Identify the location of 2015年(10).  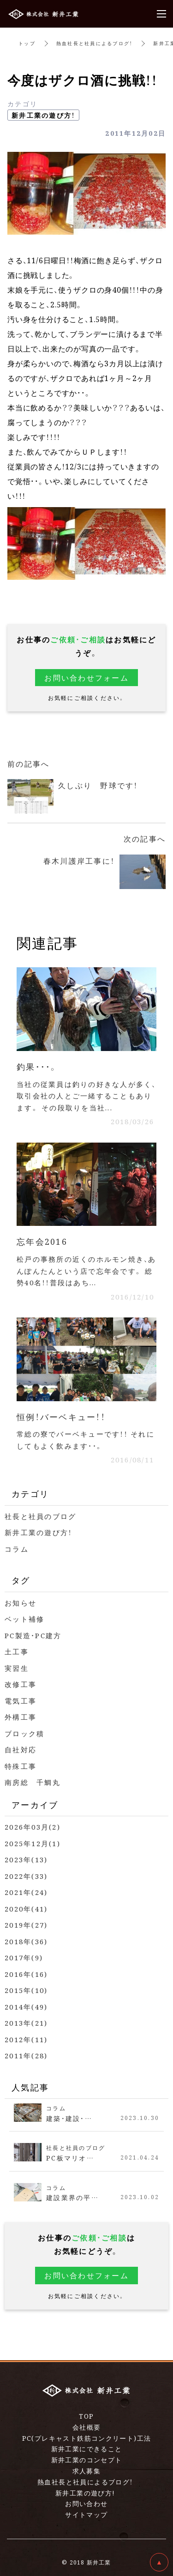
(26, 1990).